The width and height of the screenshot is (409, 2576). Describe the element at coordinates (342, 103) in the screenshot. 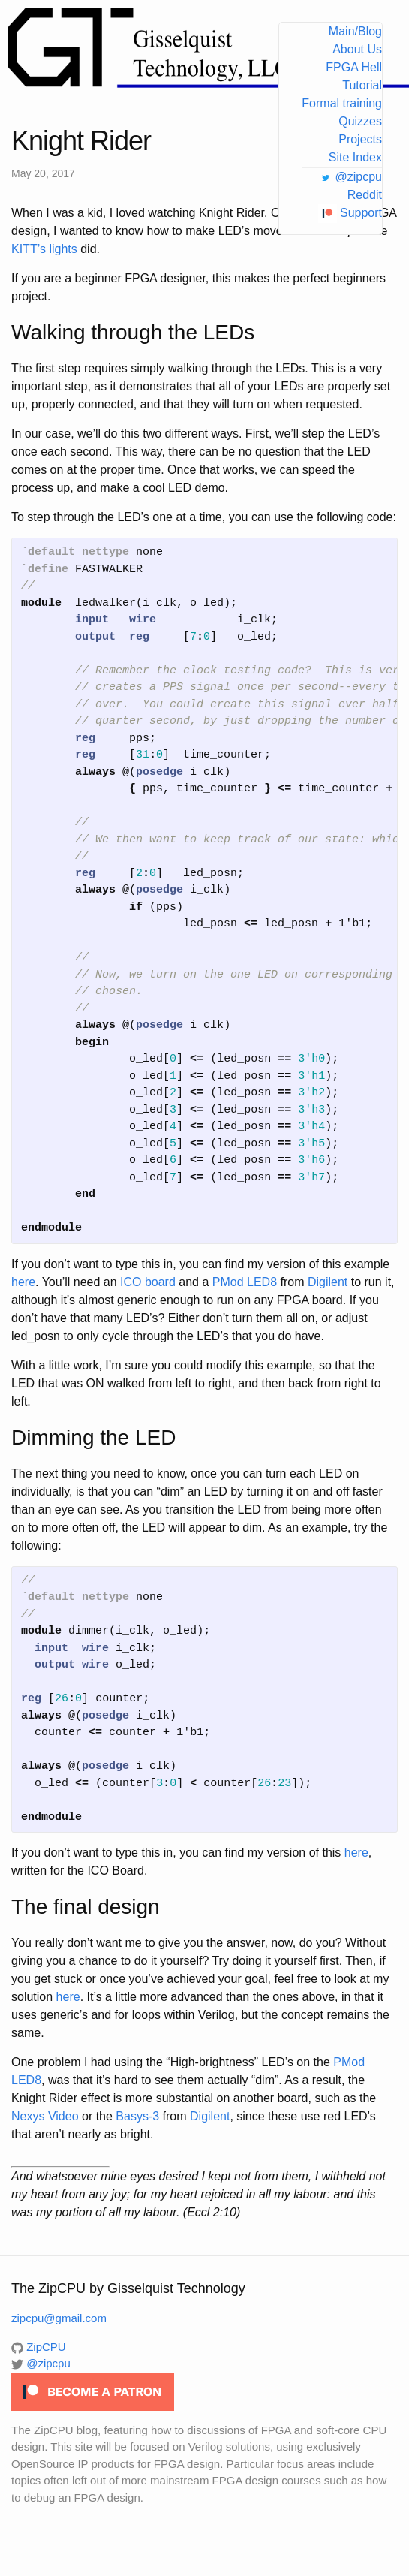

I see `Formal training` at that location.